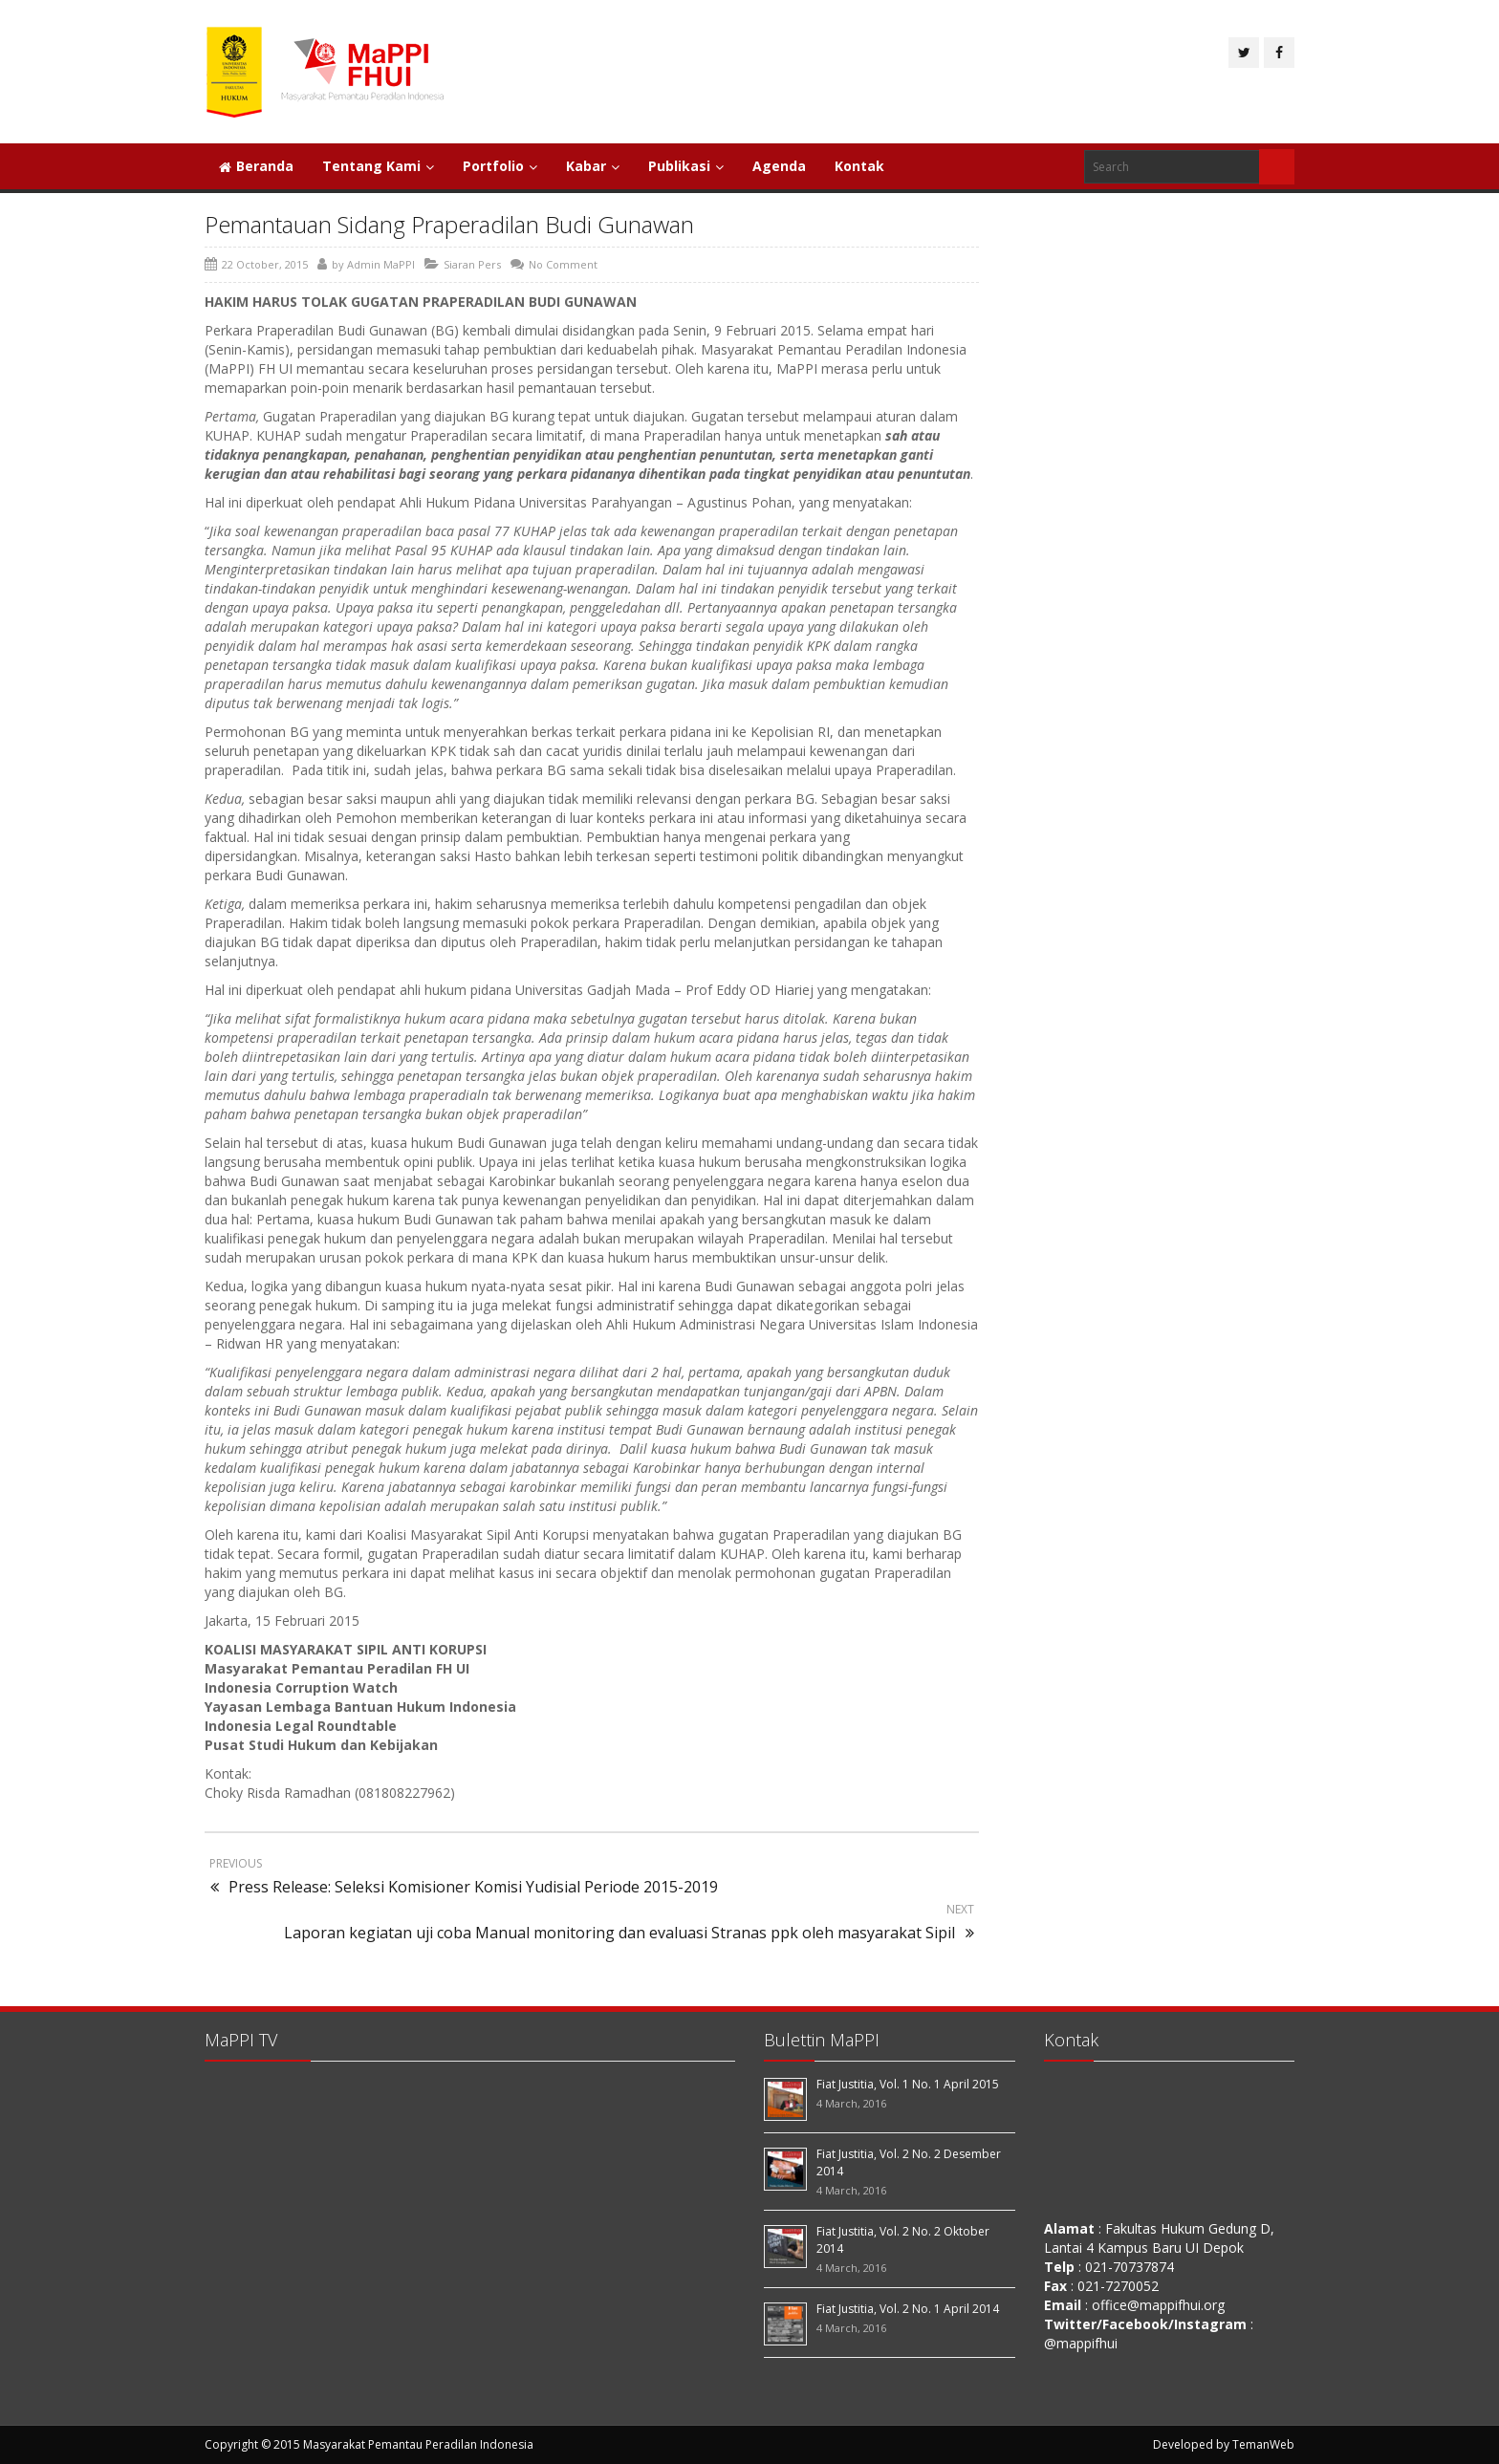 The image size is (1499, 2464). Describe the element at coordinates (378, 166) in the screenshot. I see `Tentang Kami` at that location.